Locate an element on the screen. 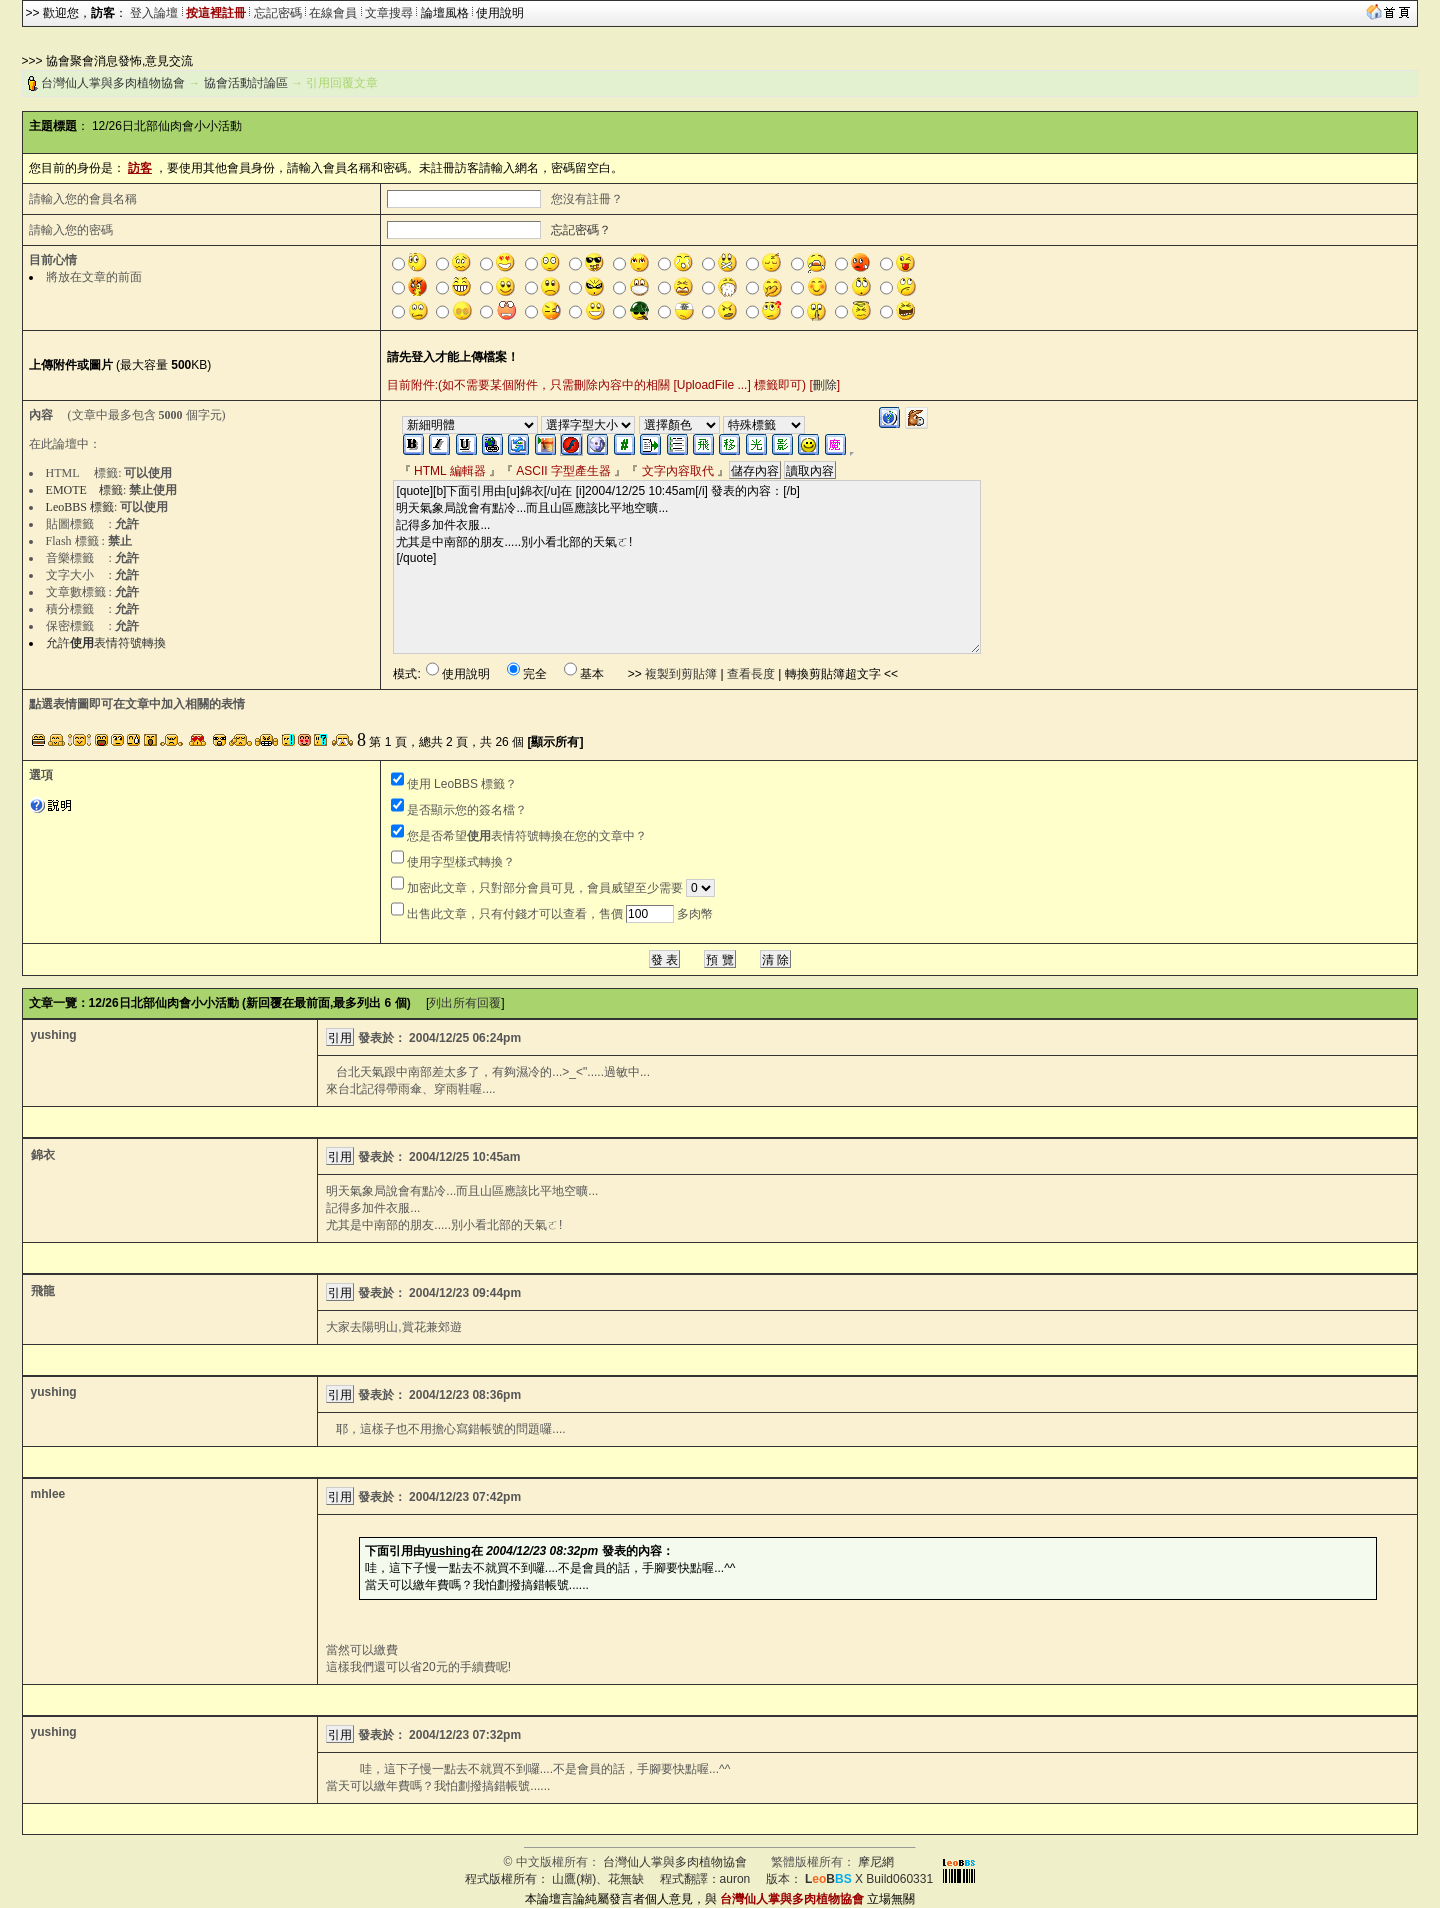 Image resolution: width=1440 pixels, height=1908 pixels. 查看長度 is located at coordinates (751, 674).